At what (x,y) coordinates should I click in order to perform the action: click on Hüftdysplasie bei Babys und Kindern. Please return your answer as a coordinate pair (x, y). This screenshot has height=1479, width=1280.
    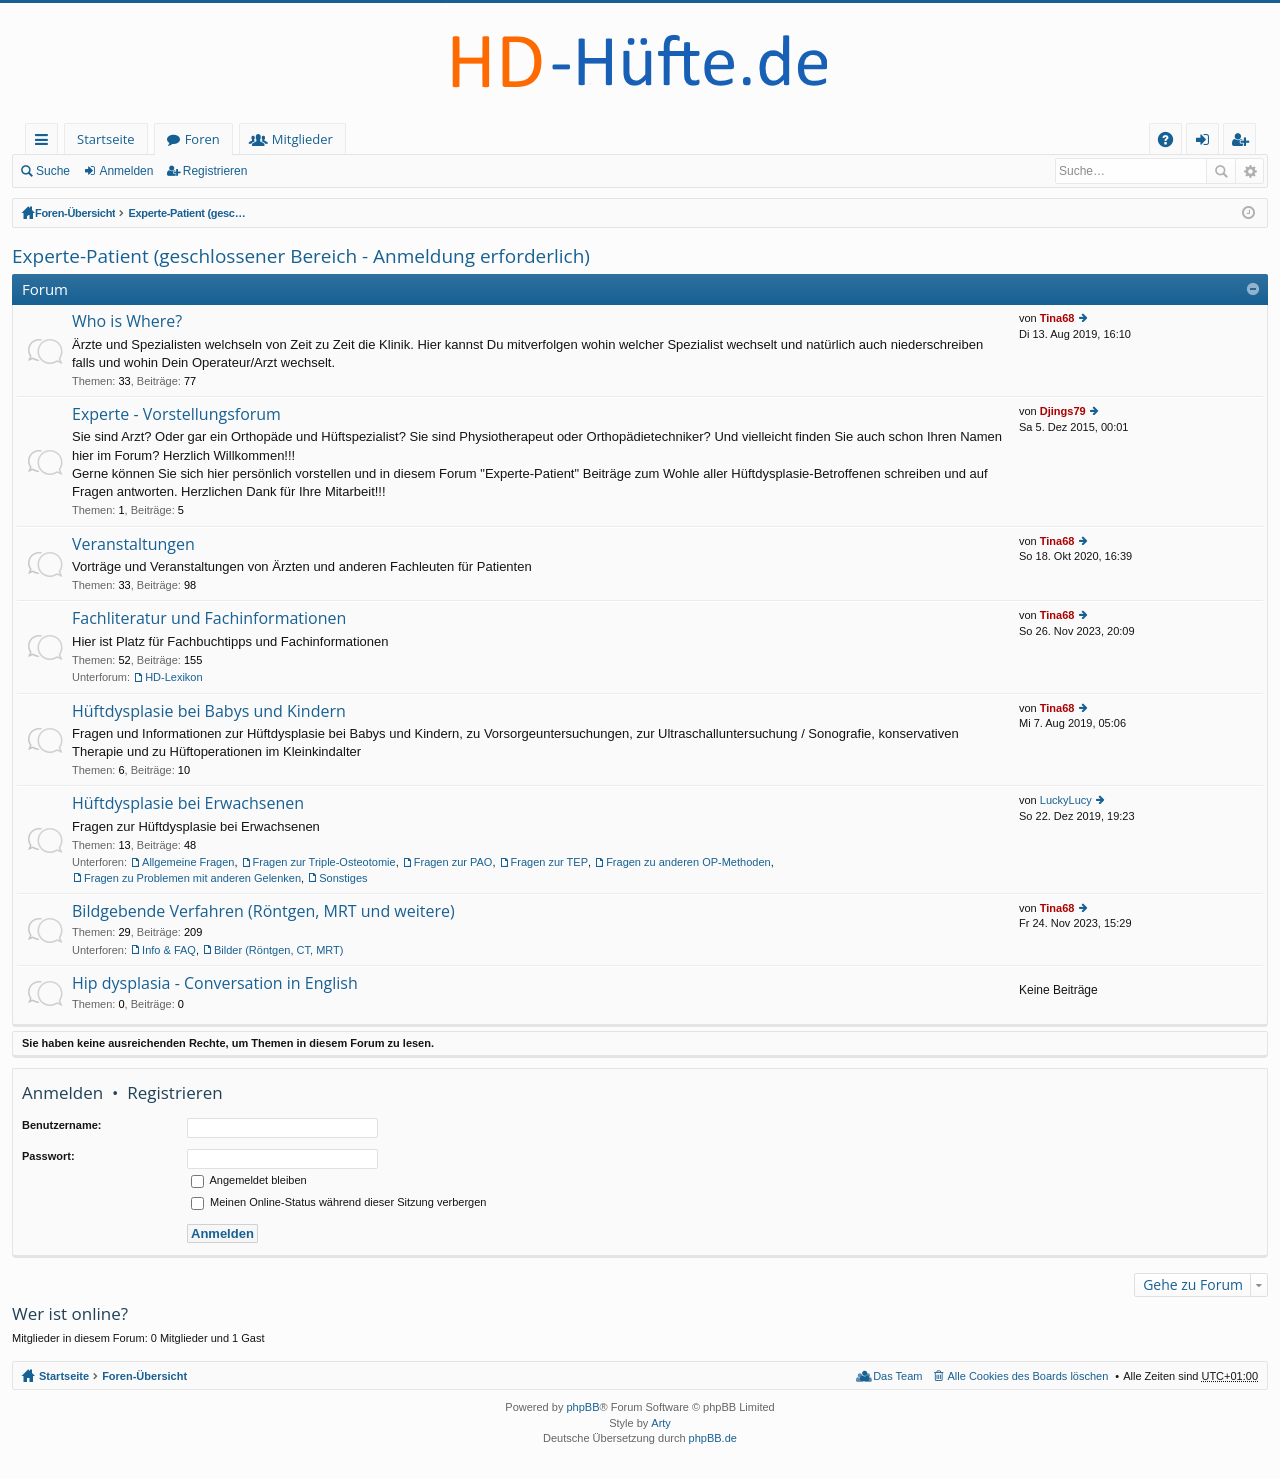
    Looking at the image, I should click on (209, 712).